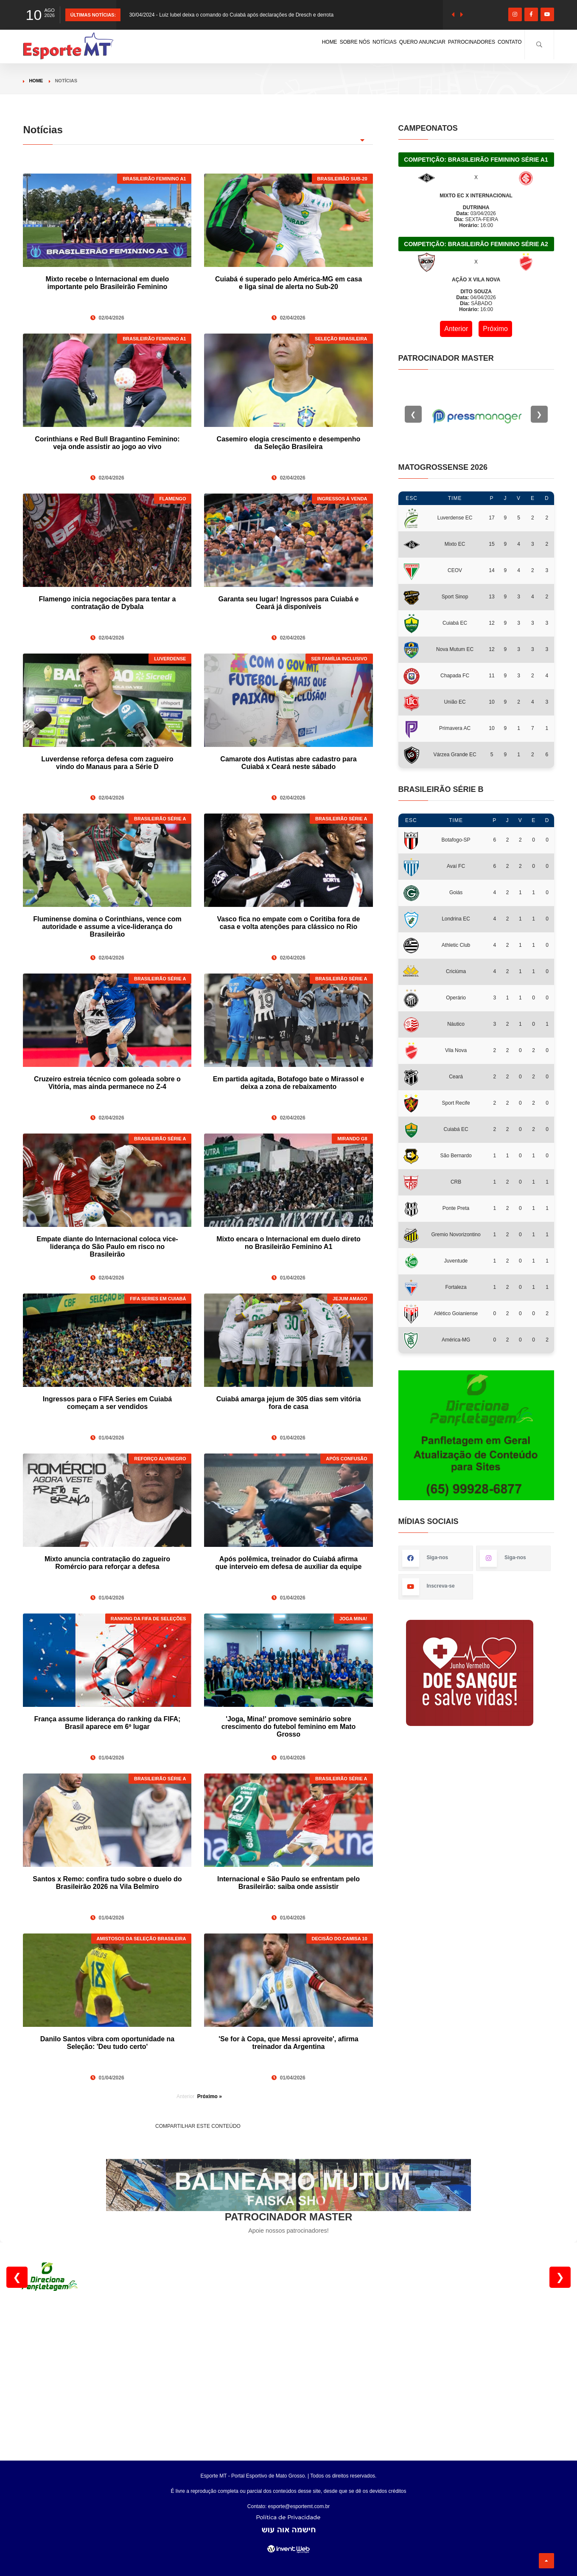  What do you see at coordinates (158, 1298) in the screenshot?
I see `FIFA SERIES EM CUIABÁ` at bounding box center [158, 1298].